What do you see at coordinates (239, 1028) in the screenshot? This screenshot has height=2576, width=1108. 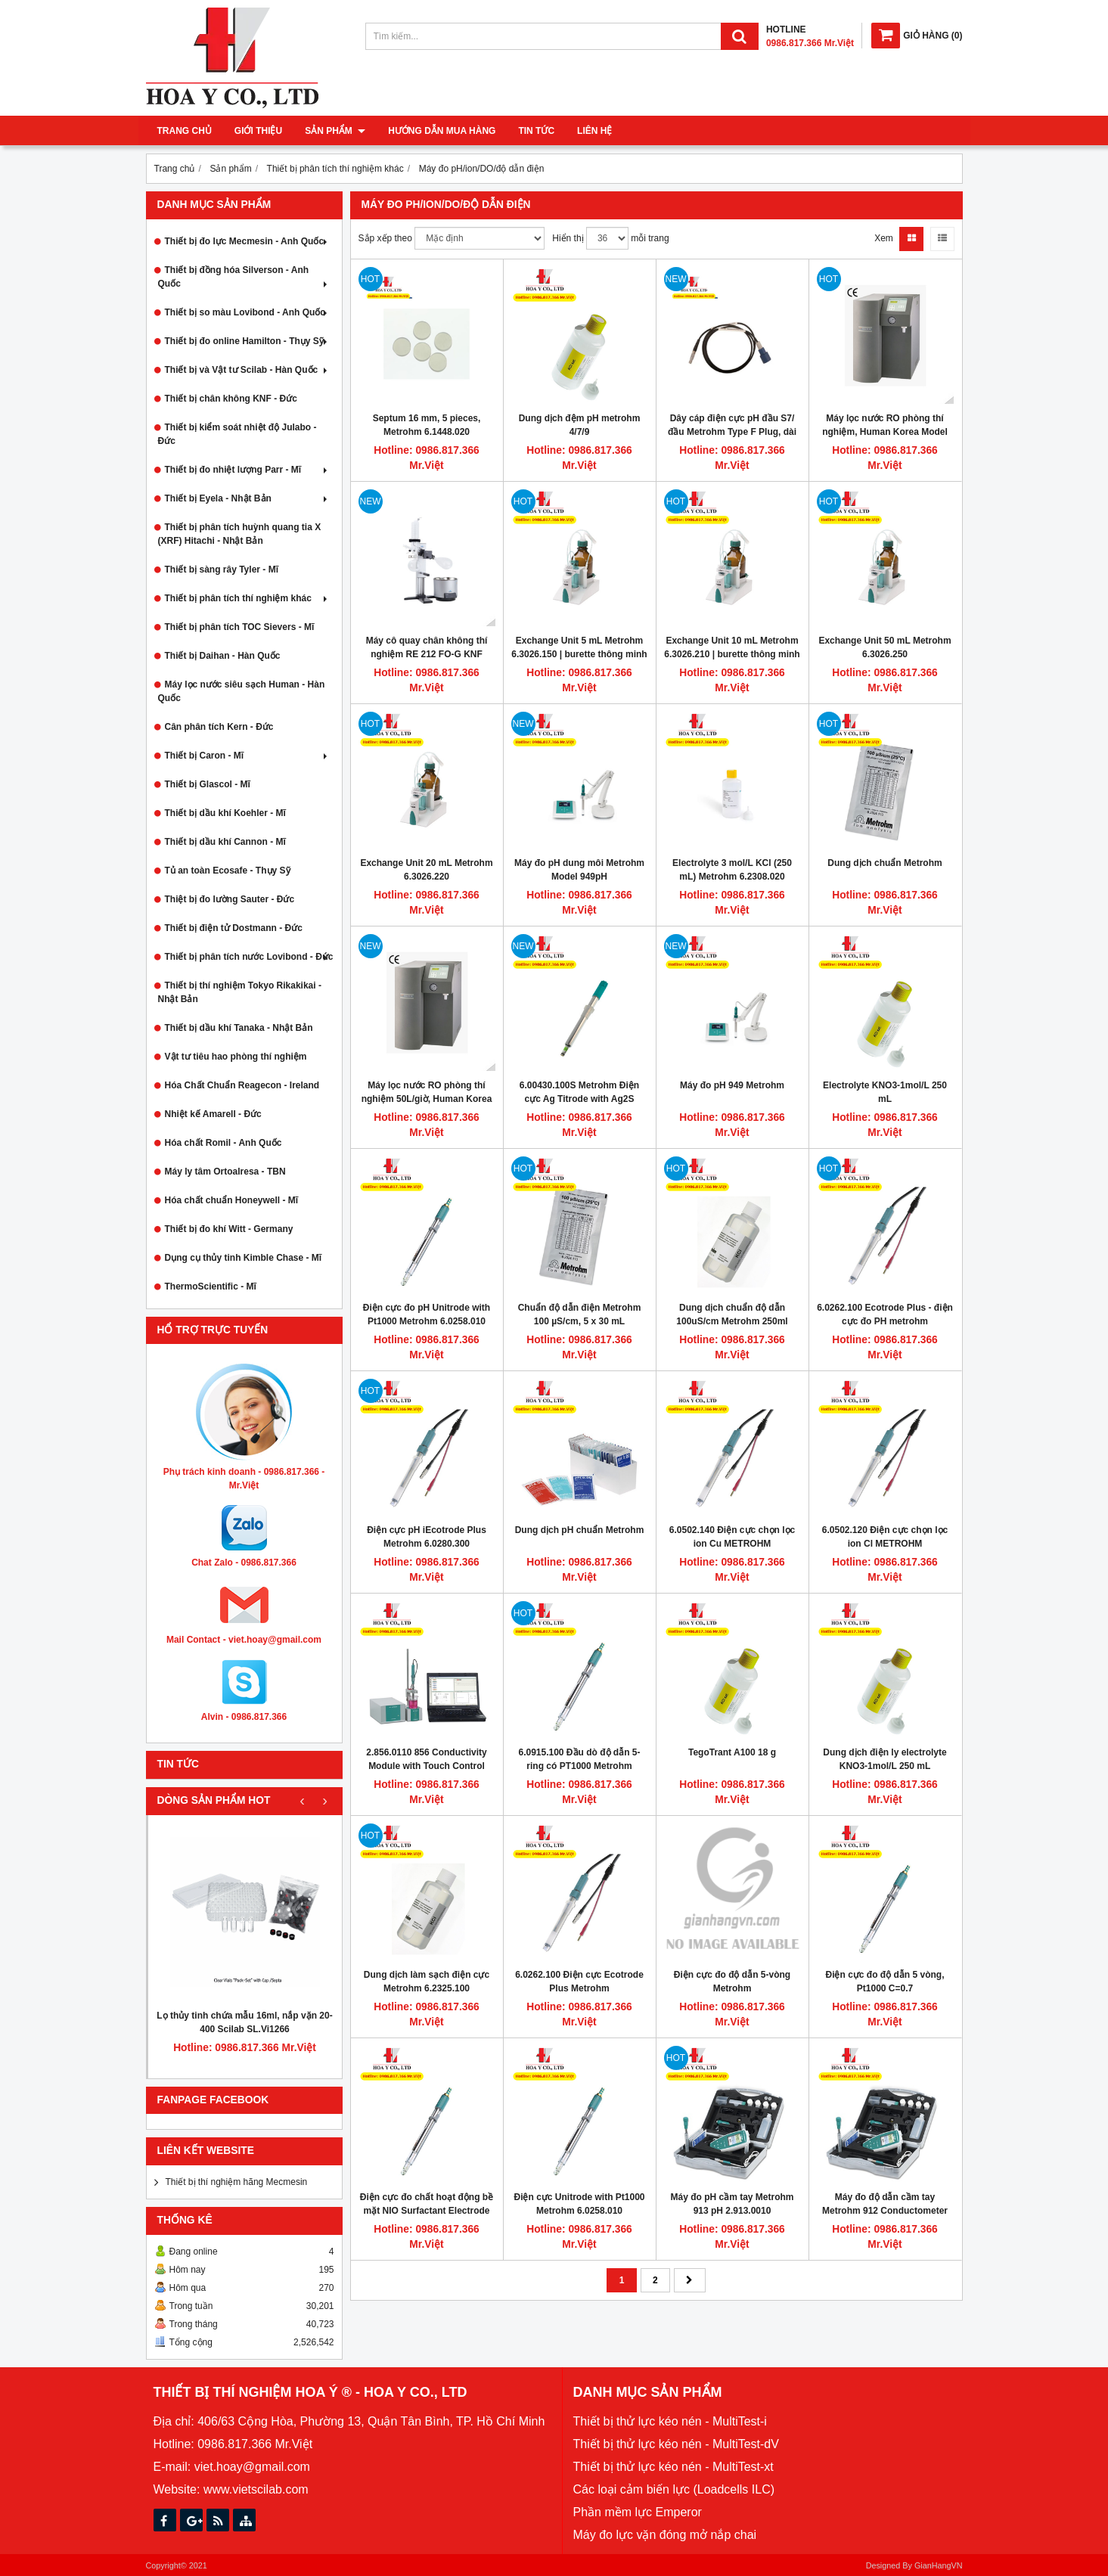 I see `Thiết bị dầu khí Tanaka - Nhật Bản` at bounding box center [239, 1028].